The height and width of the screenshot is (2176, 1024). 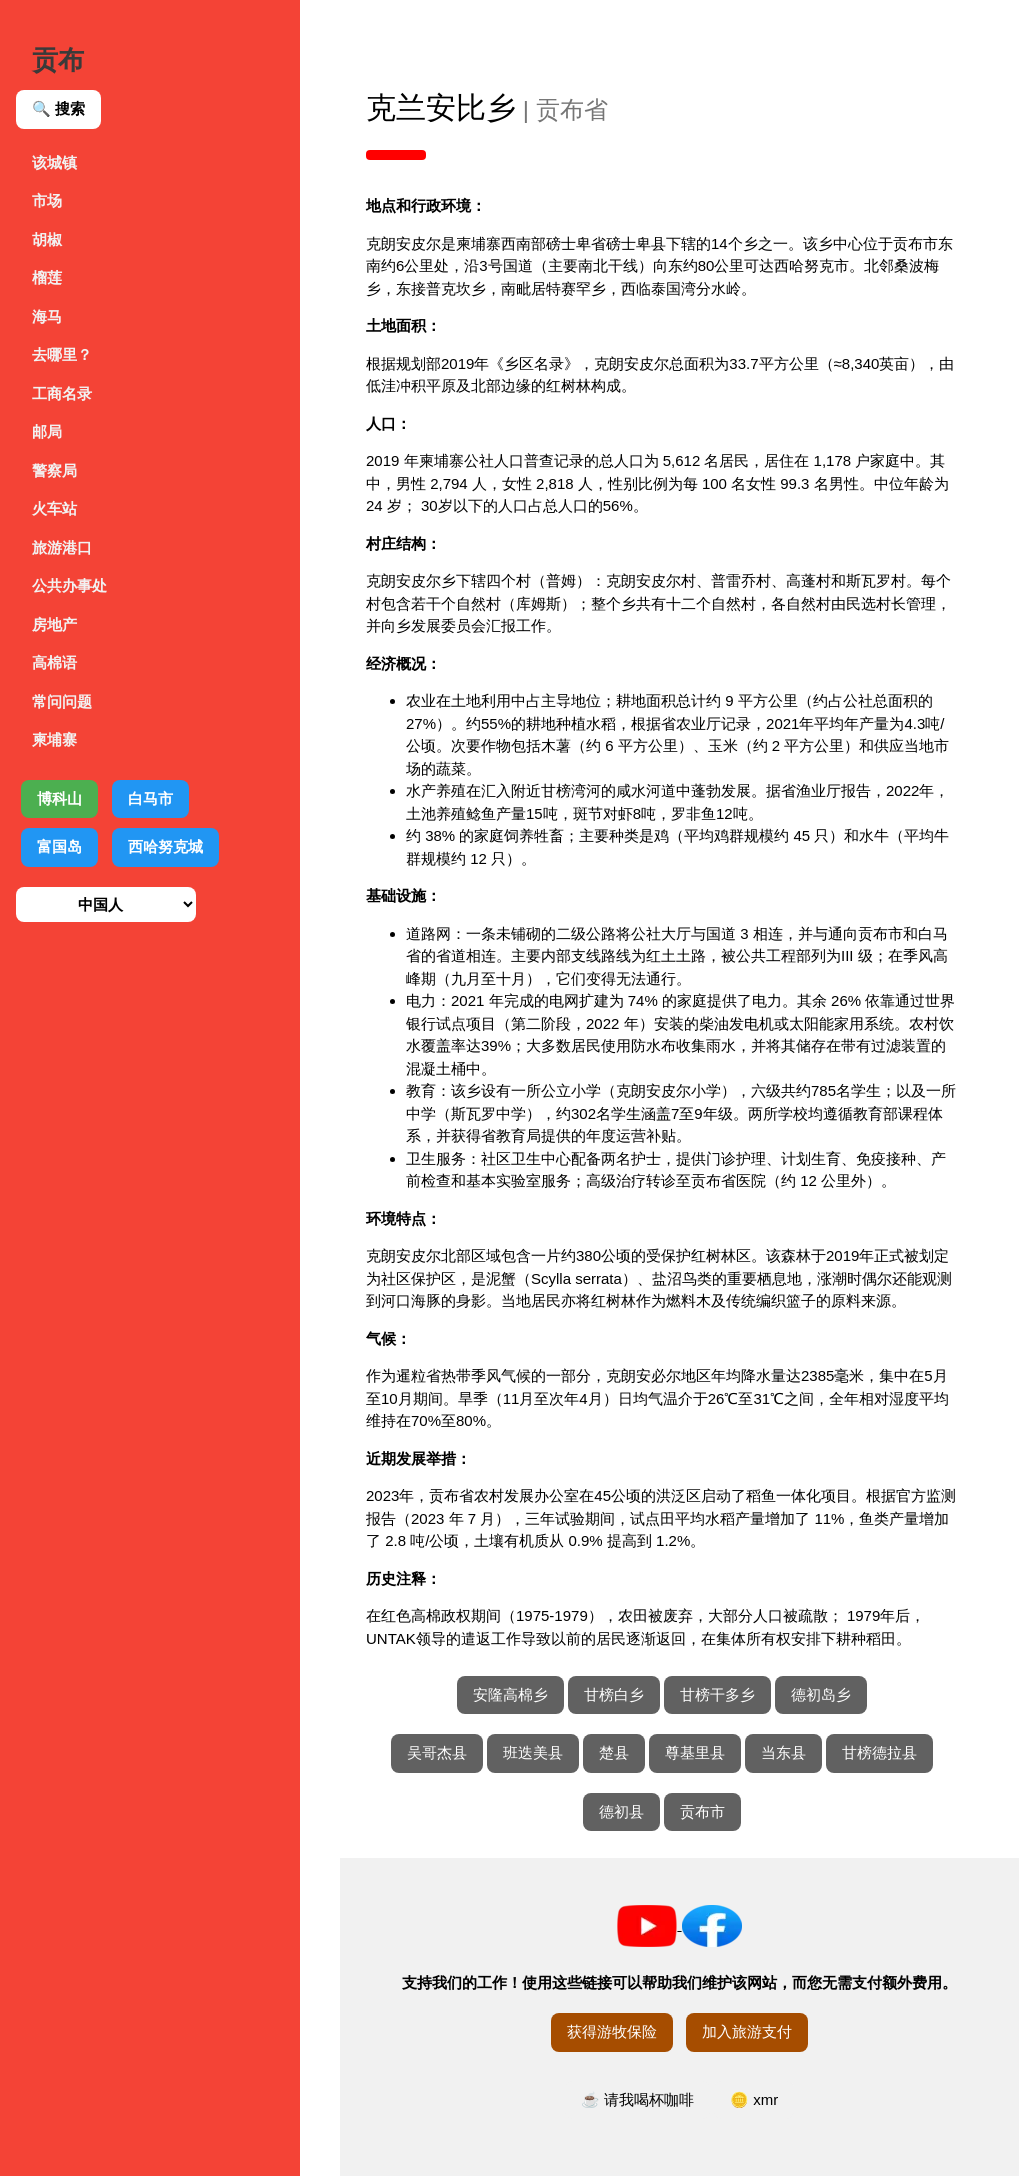 I want to click on 邮局, so click(x=47, y=431).